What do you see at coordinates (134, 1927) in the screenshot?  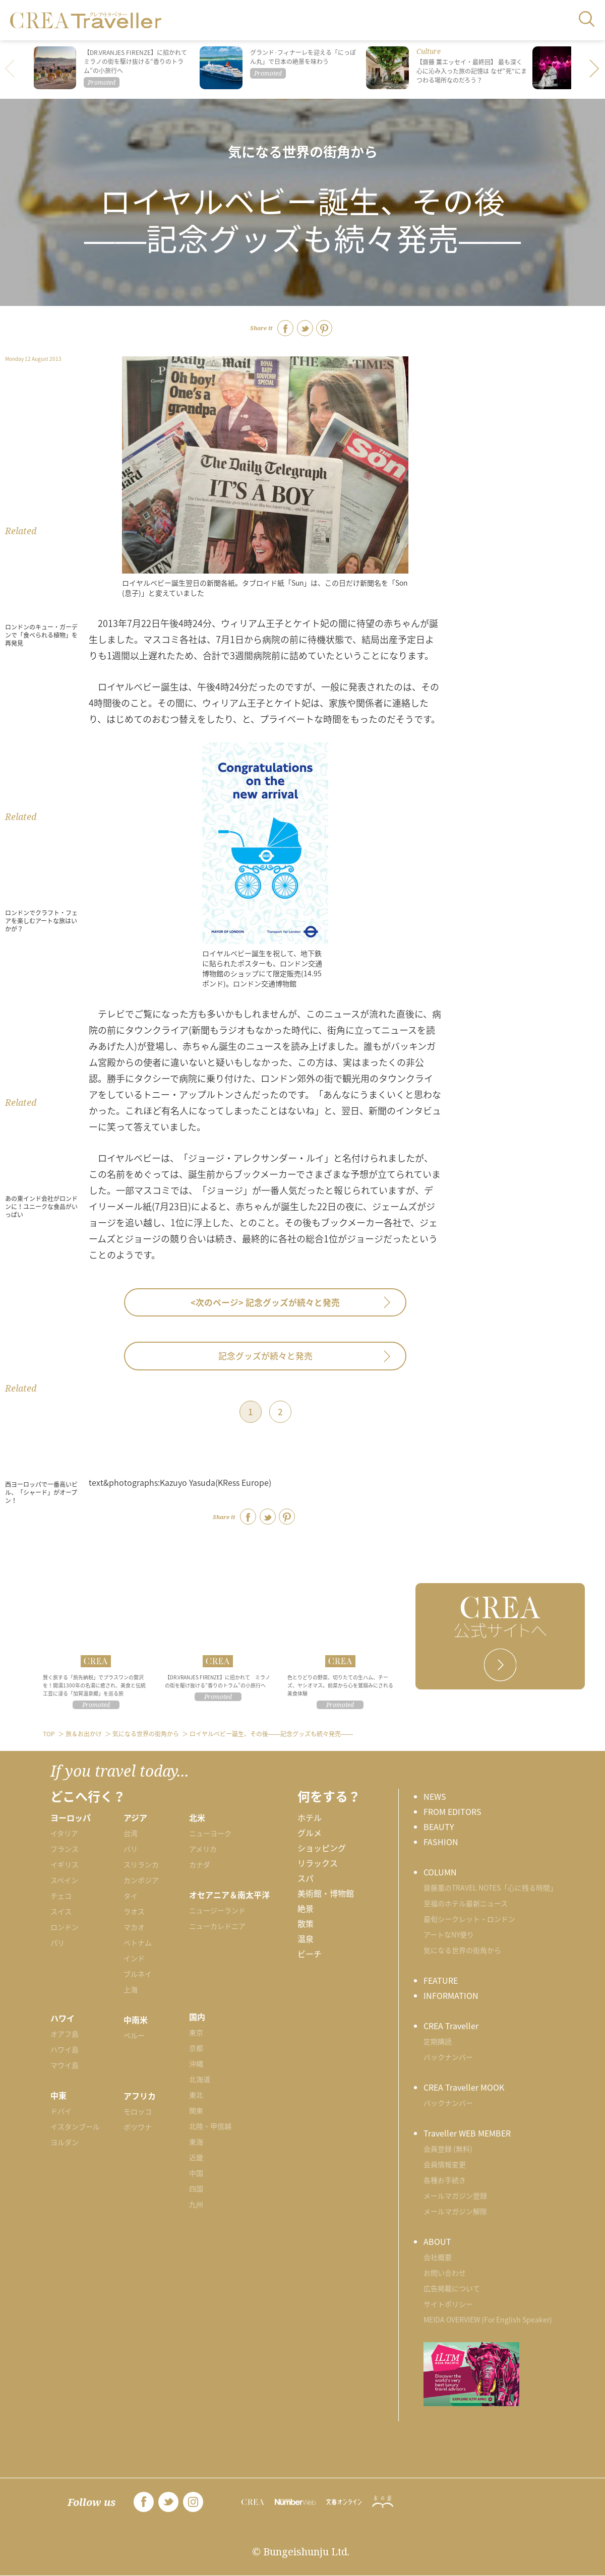 I see `マカオ` at bounding box center [134, 1927].